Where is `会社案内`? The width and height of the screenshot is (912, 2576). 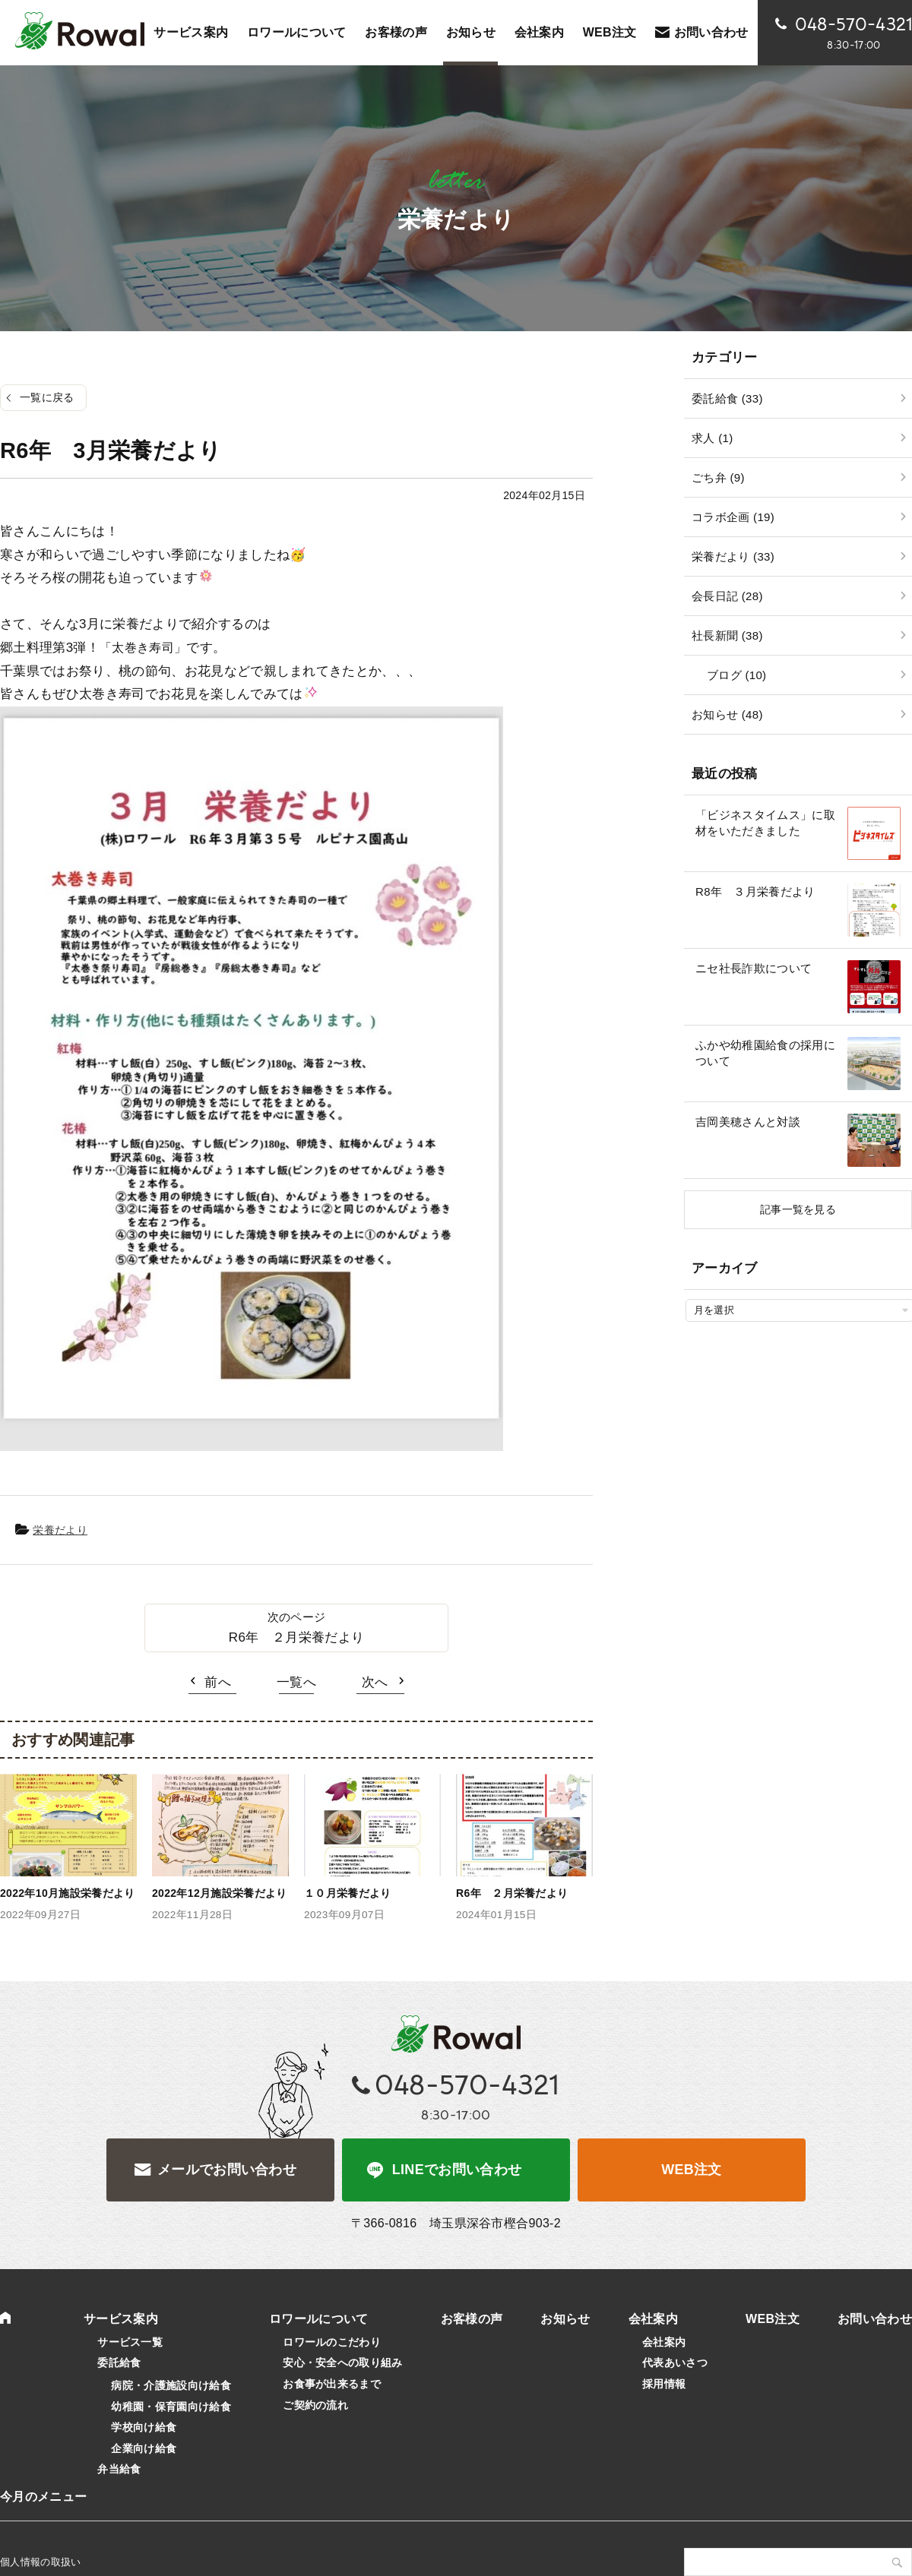 会社案内 is located at coordinates (539, 32).